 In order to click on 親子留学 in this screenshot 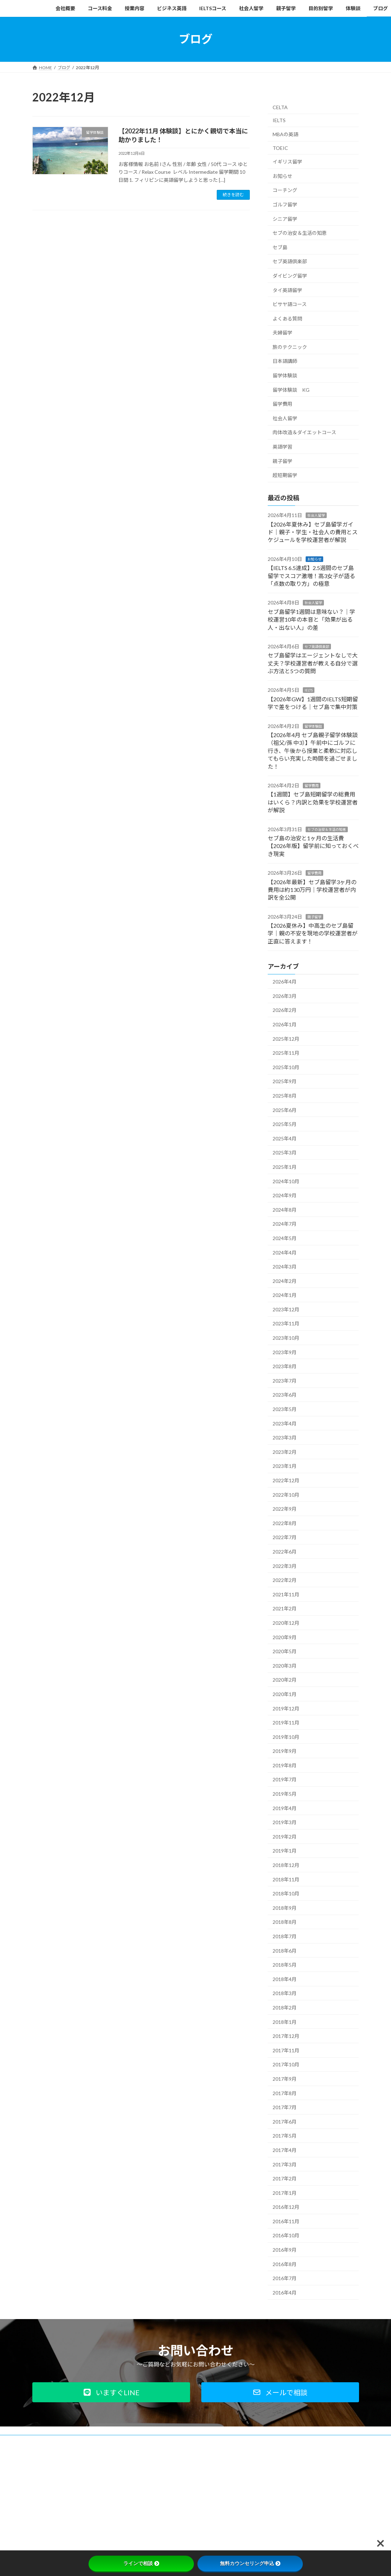, I will do `click(282, 461)`.